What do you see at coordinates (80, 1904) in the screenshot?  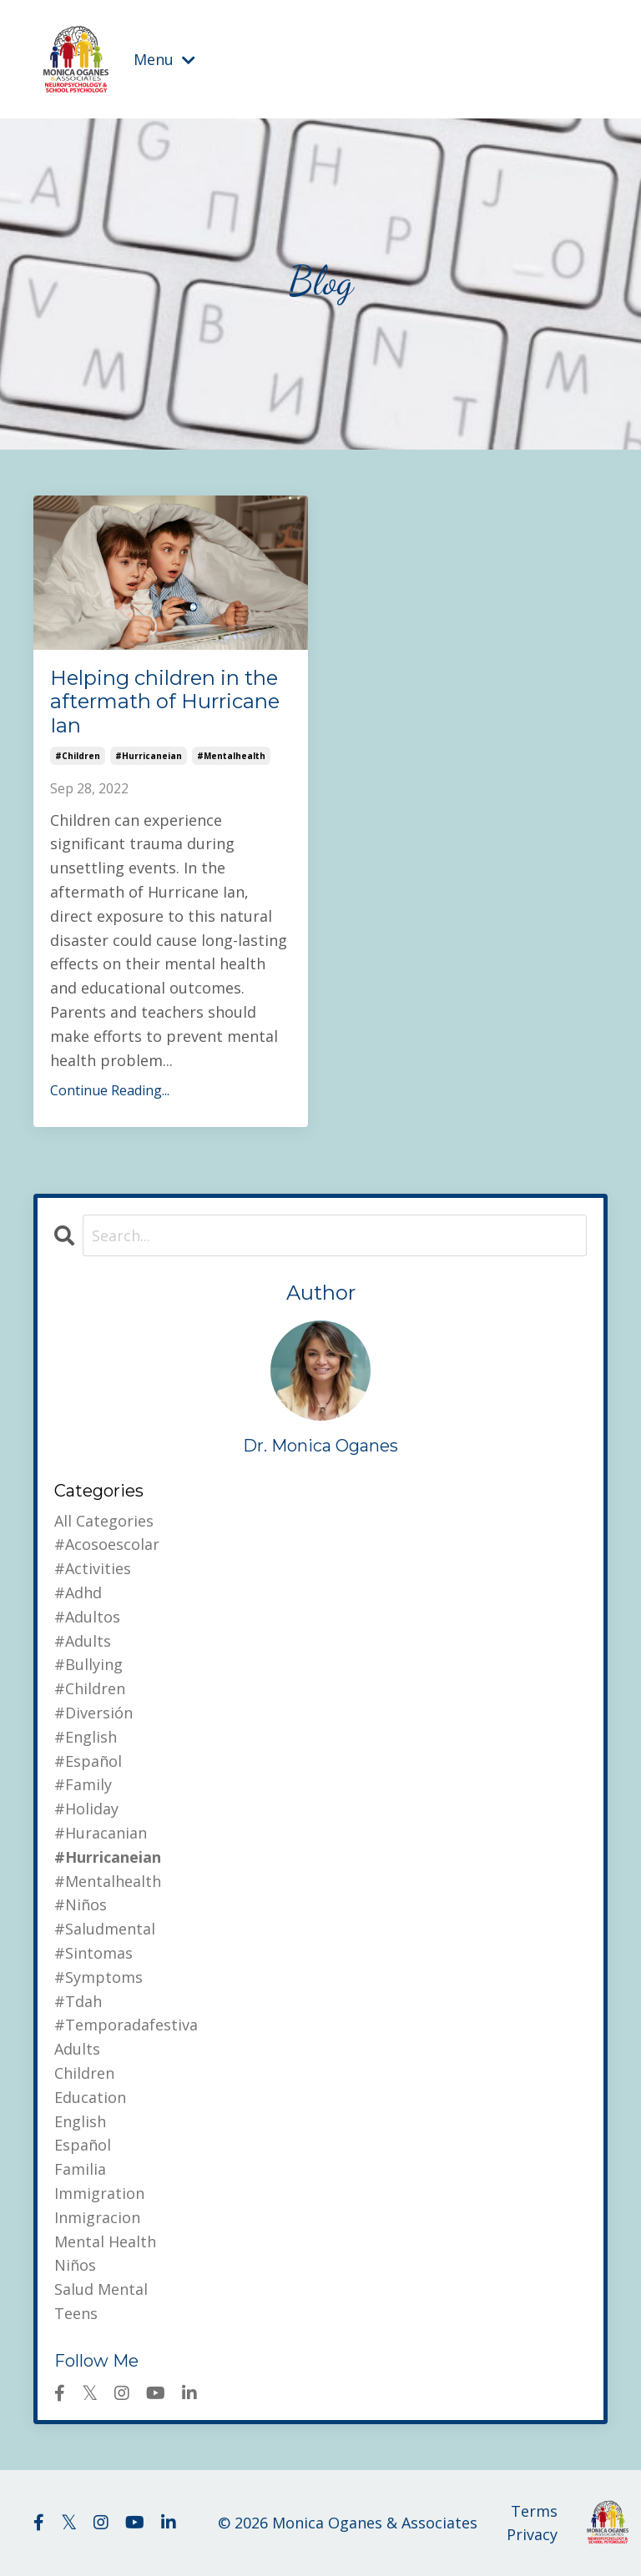 I see `#niños` at bounding box center [80, 1904].